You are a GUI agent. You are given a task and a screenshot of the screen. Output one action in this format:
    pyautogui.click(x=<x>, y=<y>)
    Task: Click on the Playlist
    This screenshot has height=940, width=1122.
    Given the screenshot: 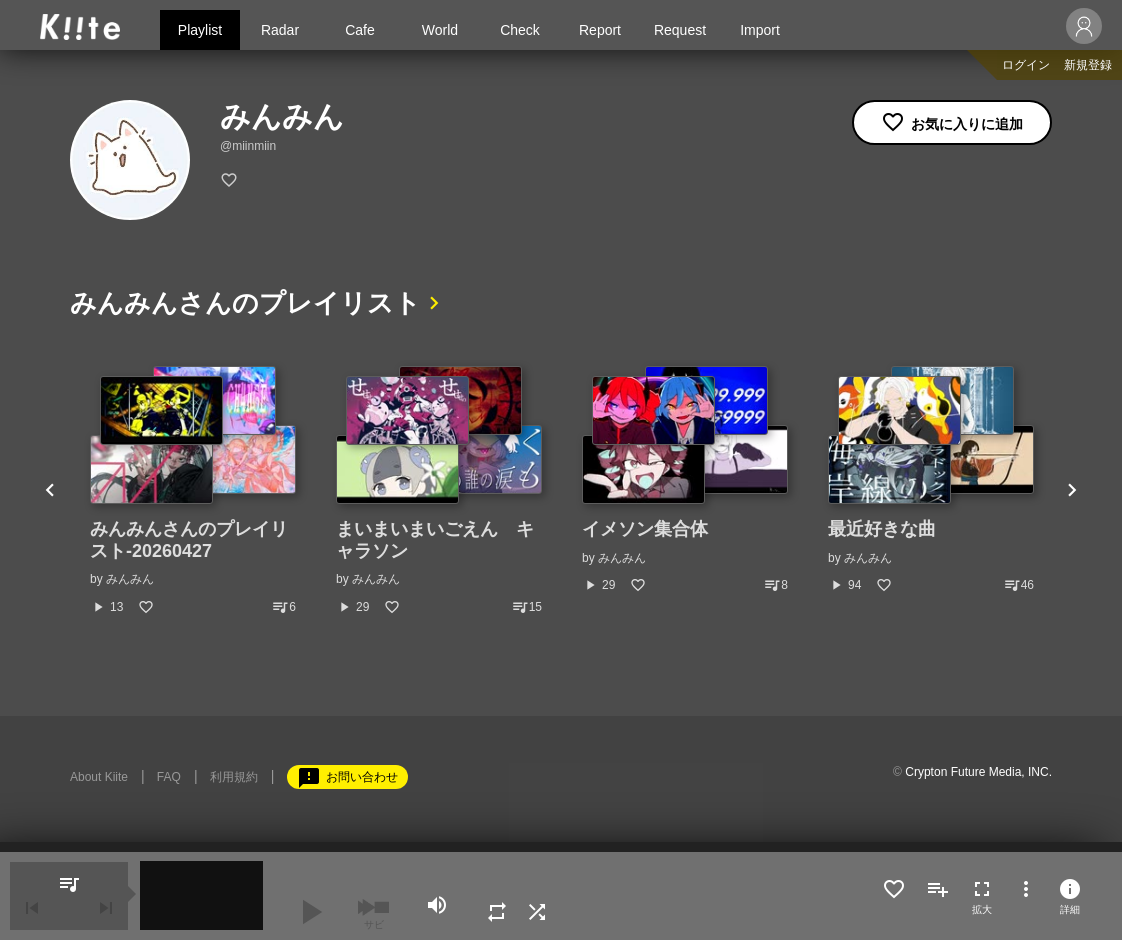 What is the action you would take?
    pyautogui.click(x=200, y=30)
    